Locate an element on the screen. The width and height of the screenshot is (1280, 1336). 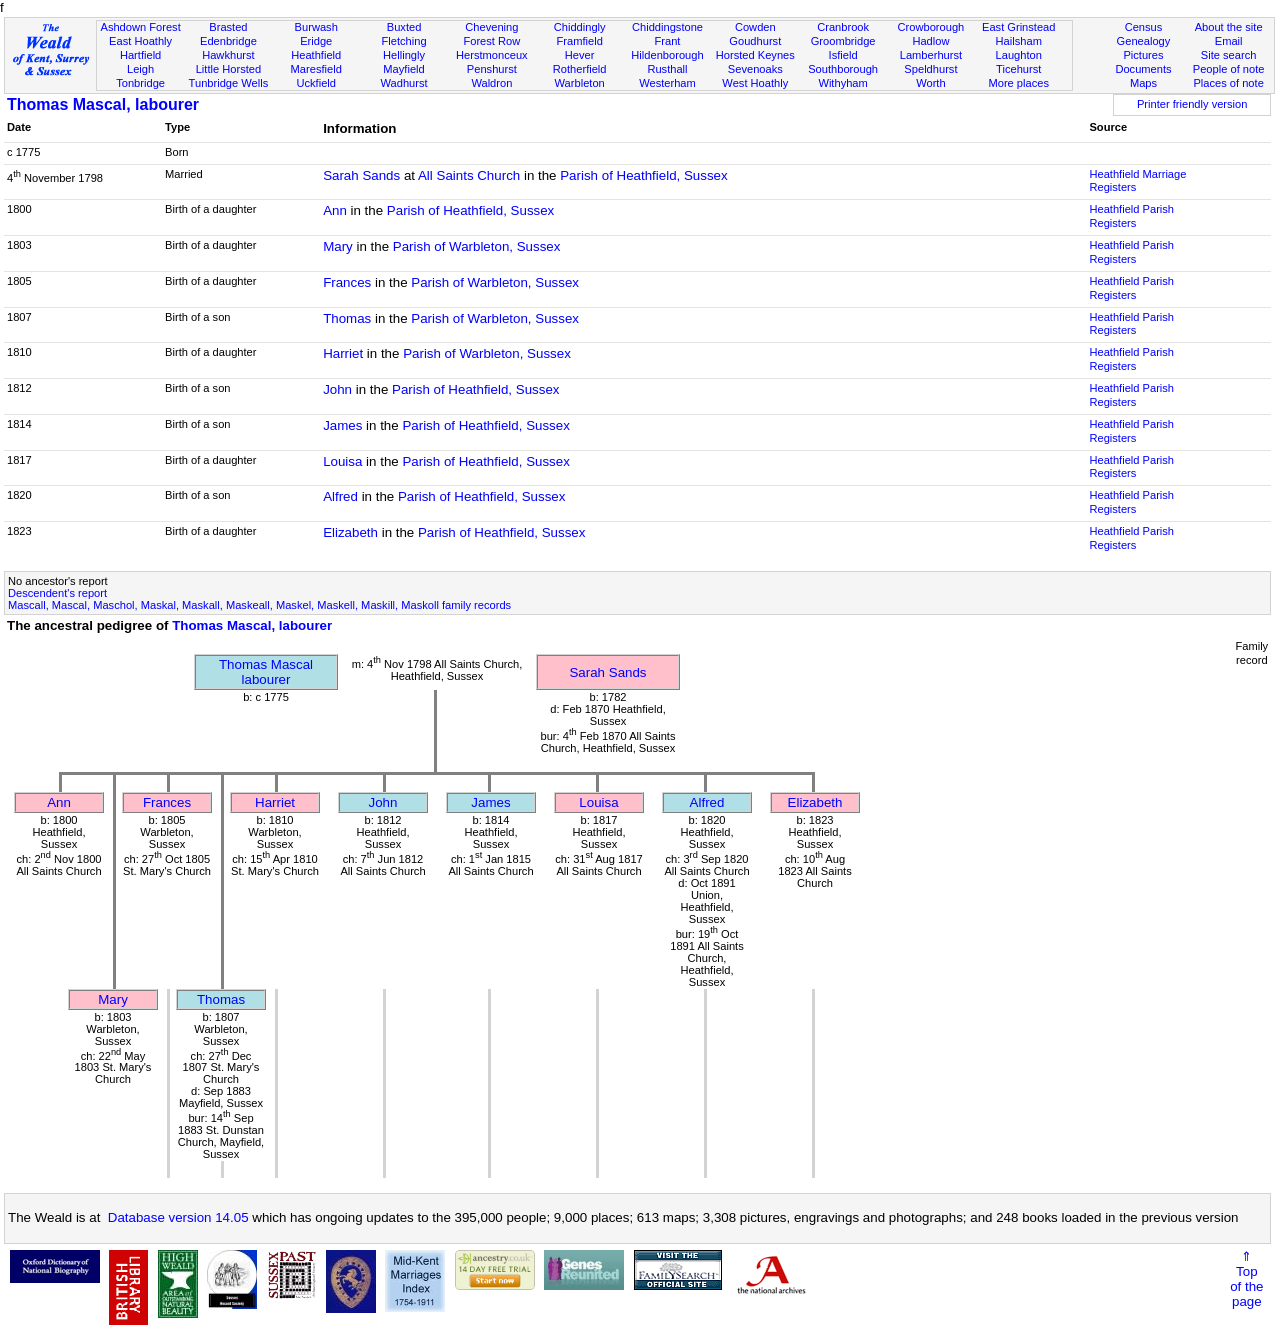
Cowden is located at coordinates (755, 27).